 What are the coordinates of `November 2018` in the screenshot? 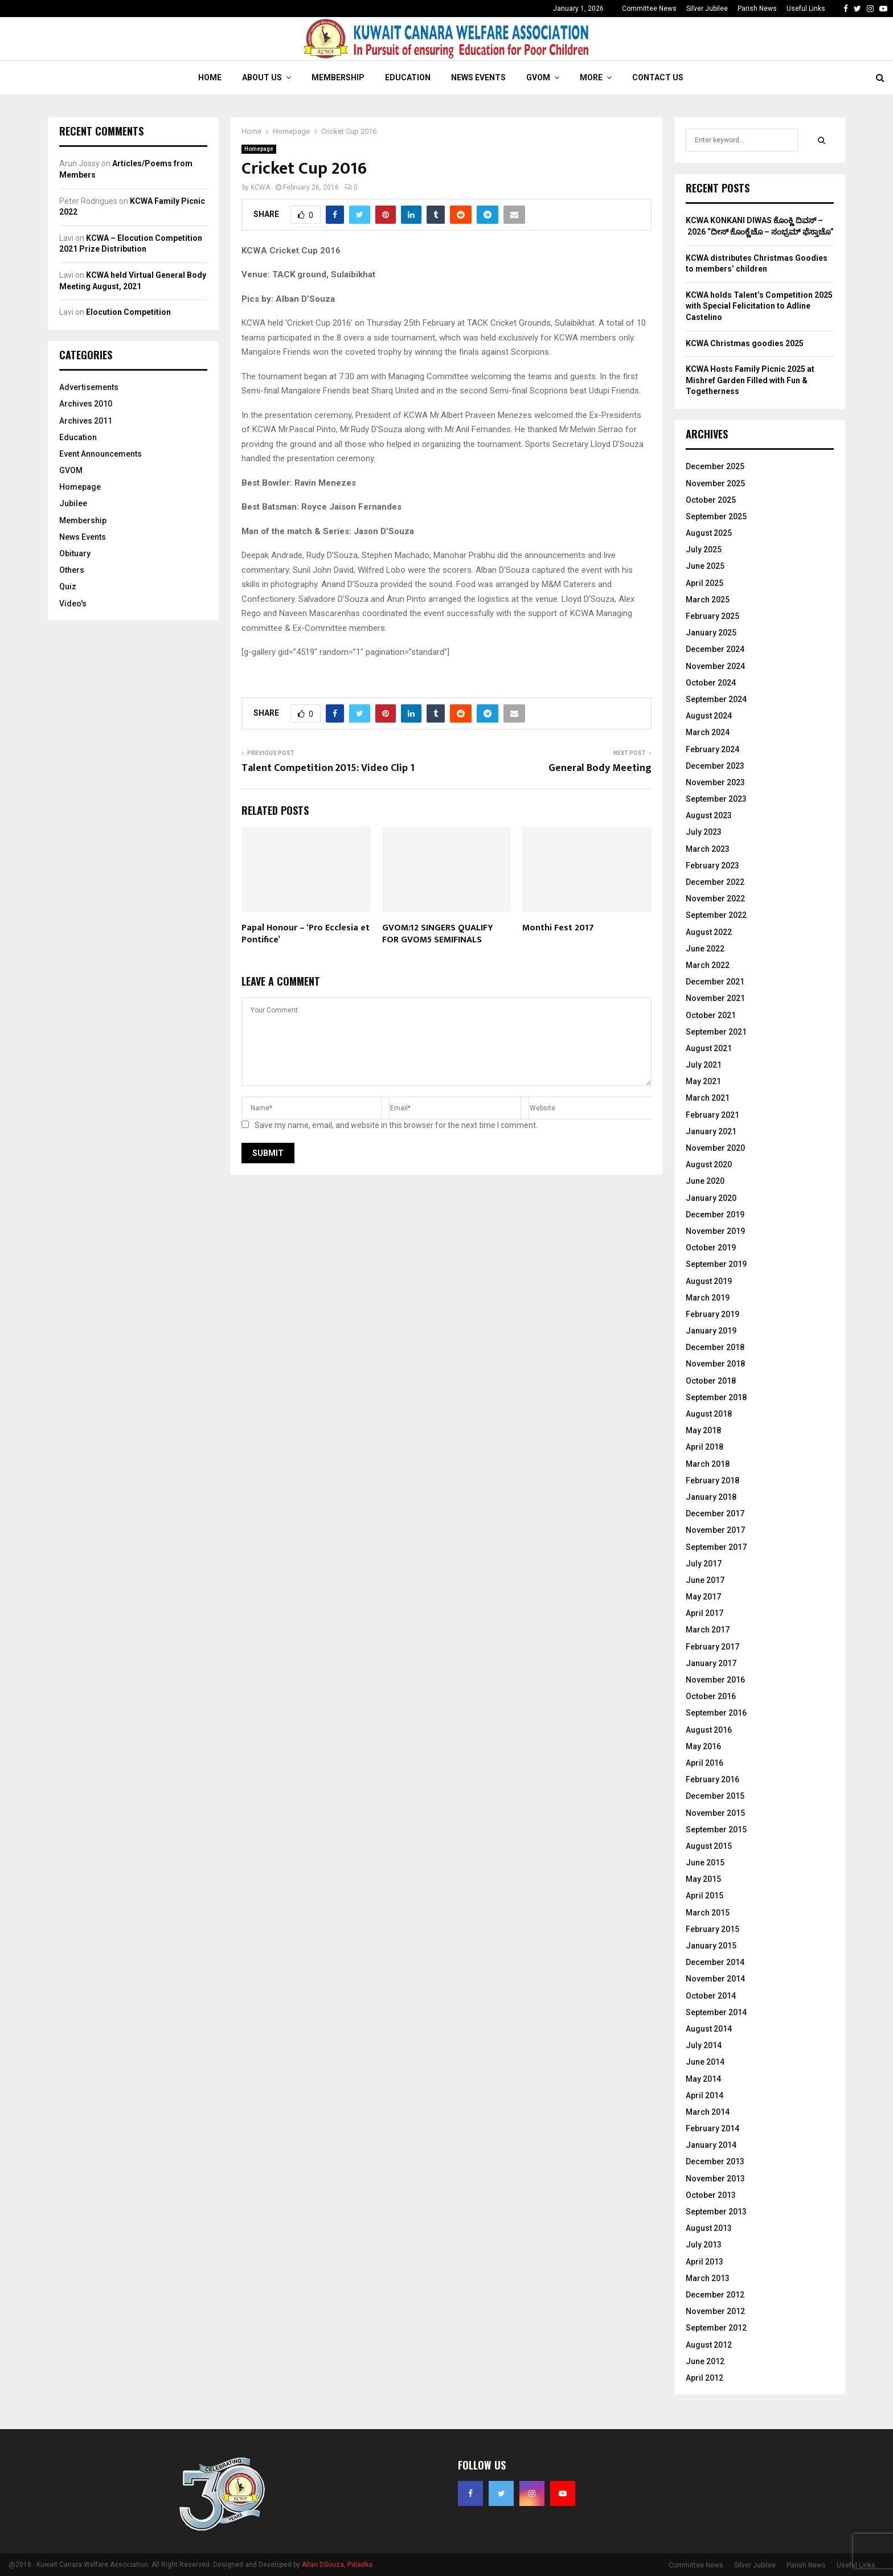 It's located at (715, 1363).